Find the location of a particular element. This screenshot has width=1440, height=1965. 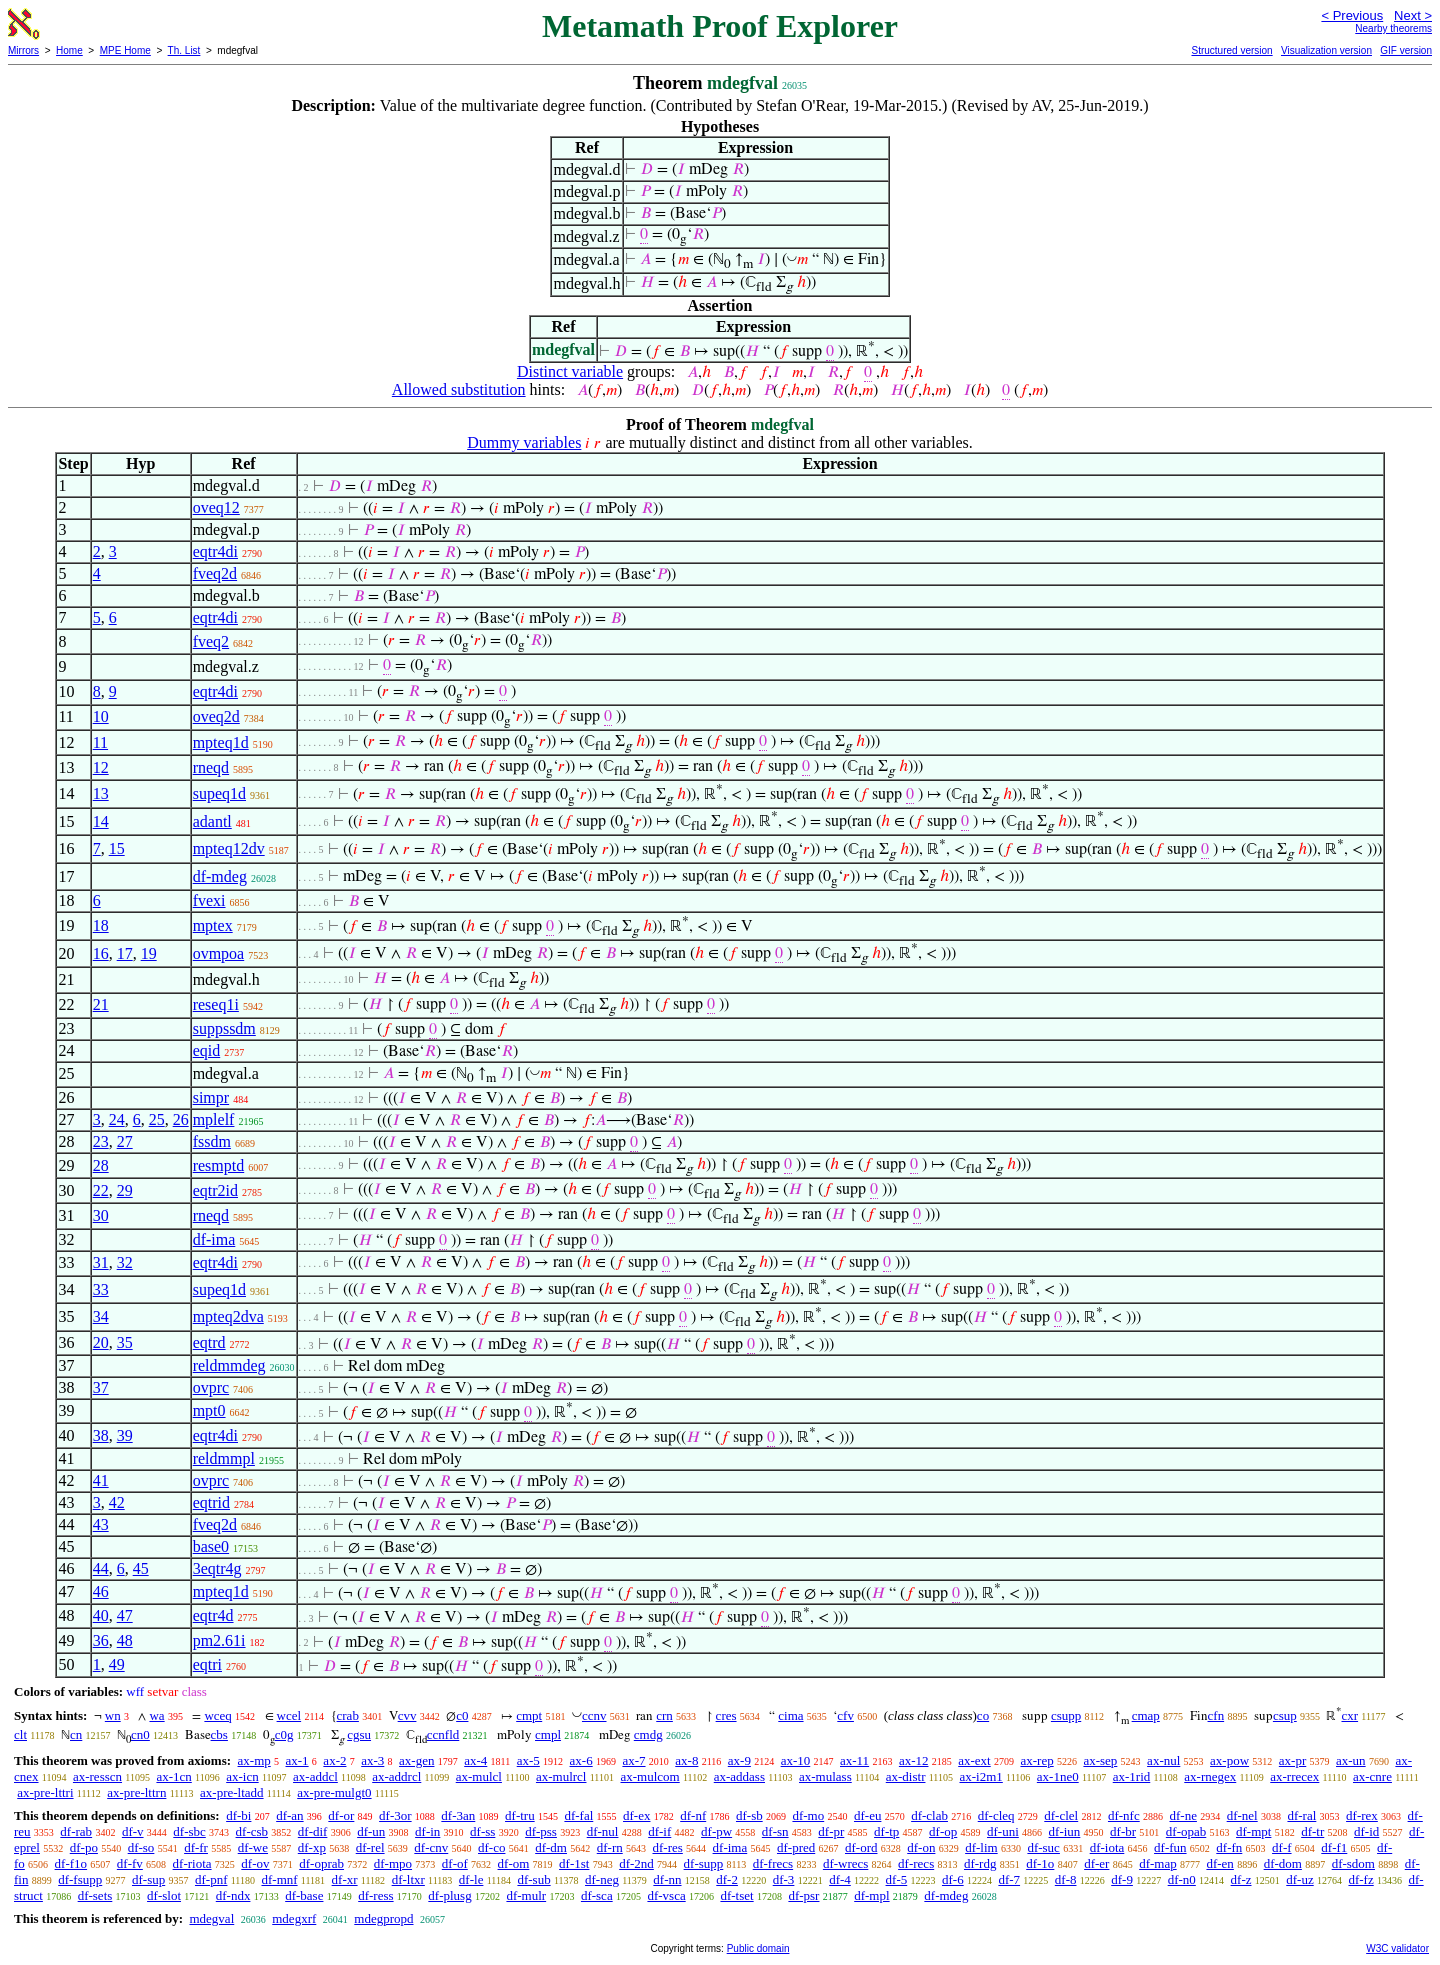

df-so is located at coordinates (141, 1847).